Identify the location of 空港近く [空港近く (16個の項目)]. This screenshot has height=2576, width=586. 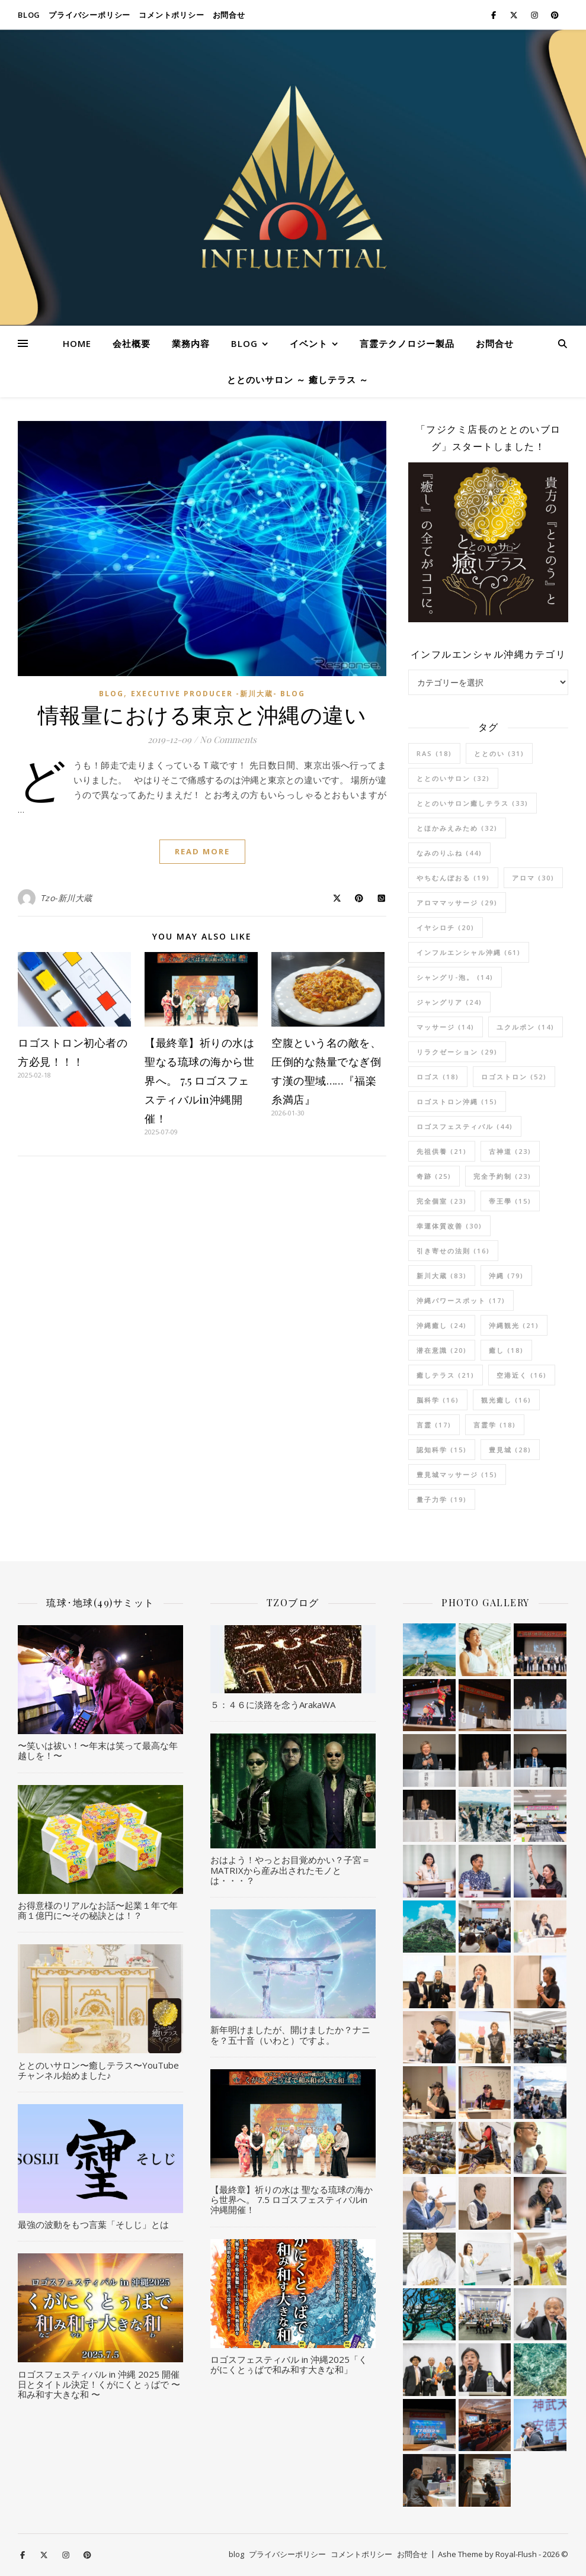
(522, 1375).